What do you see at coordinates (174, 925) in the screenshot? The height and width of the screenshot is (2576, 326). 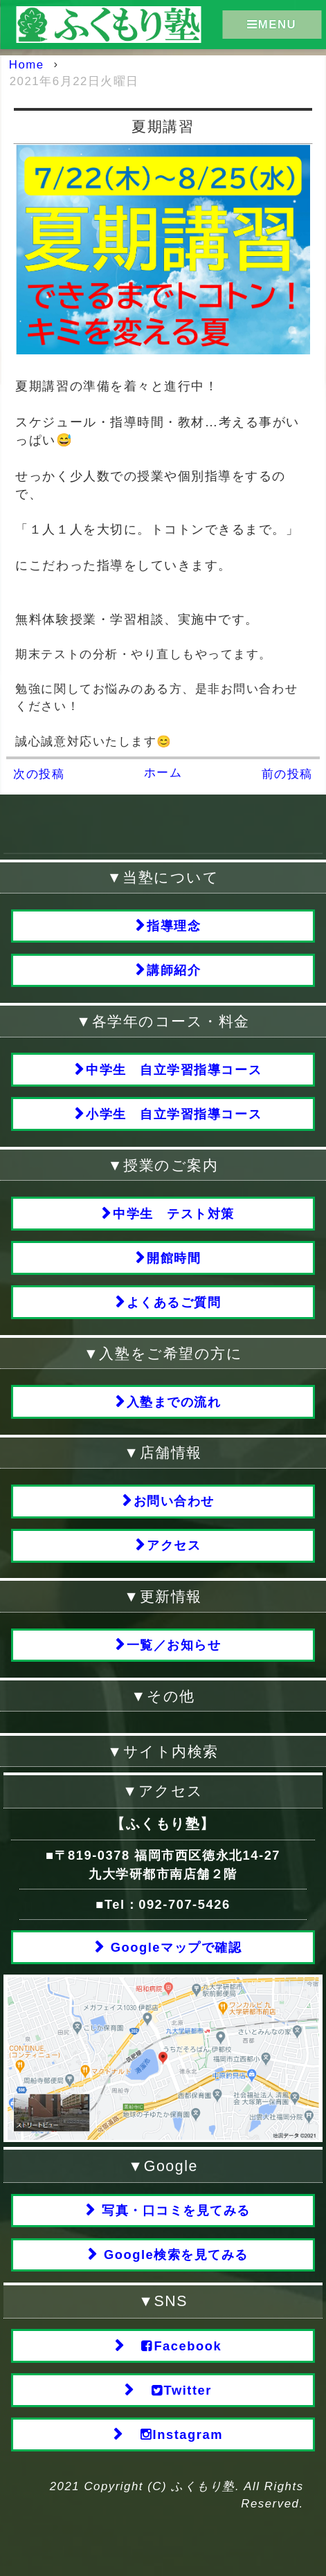 I see `指導理念` at bounding box center [174, 925].